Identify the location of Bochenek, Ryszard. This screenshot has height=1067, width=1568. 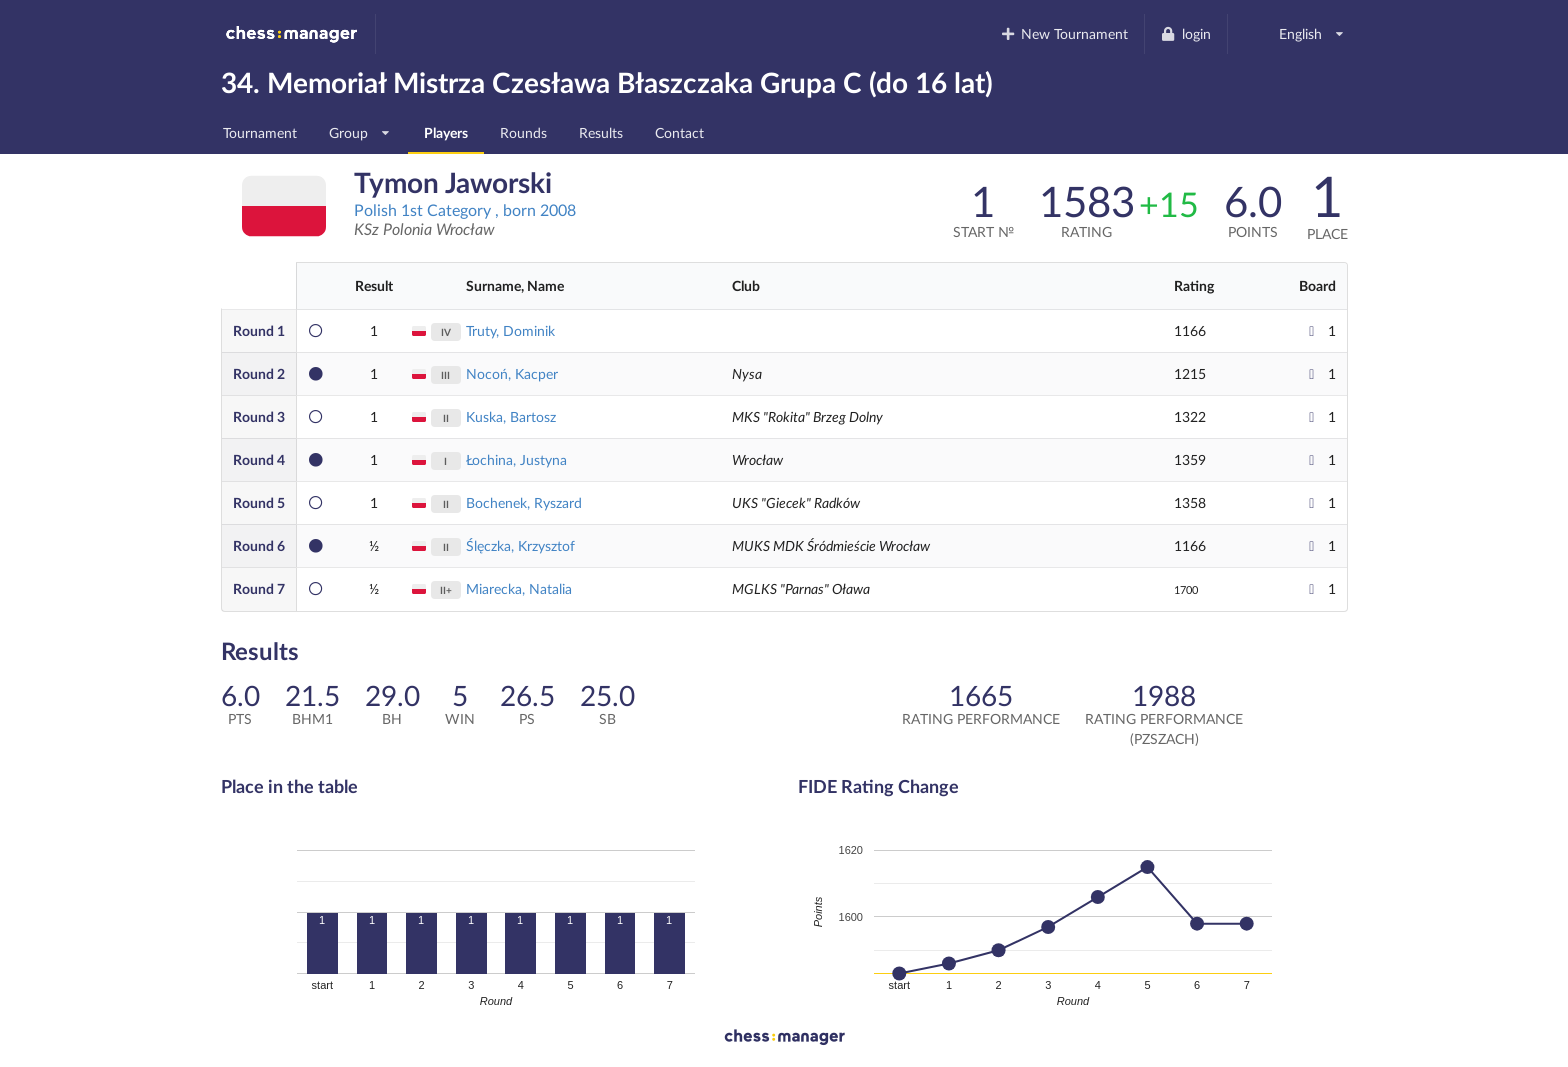
(524, 502).